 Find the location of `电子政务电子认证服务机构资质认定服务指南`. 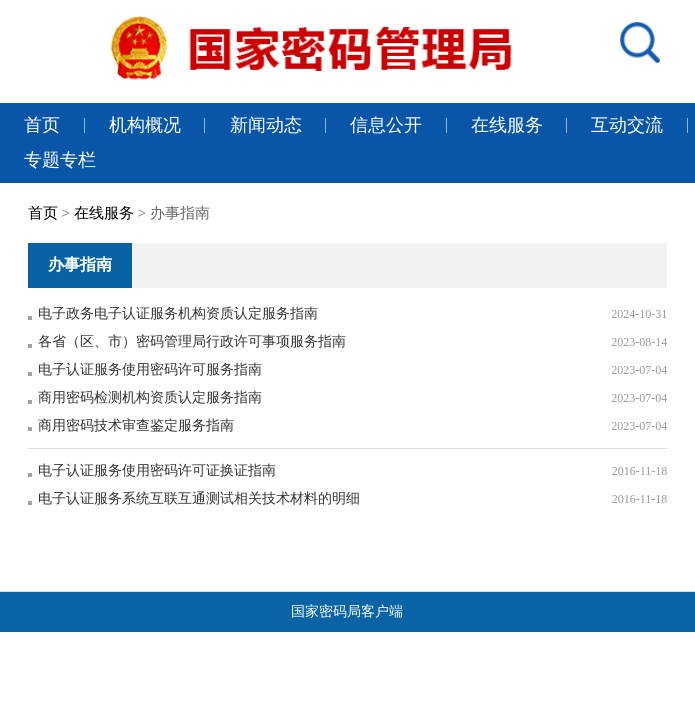

电子政务电子认证服务机构资质认定服务指南 is located at coordinates (178, 313).